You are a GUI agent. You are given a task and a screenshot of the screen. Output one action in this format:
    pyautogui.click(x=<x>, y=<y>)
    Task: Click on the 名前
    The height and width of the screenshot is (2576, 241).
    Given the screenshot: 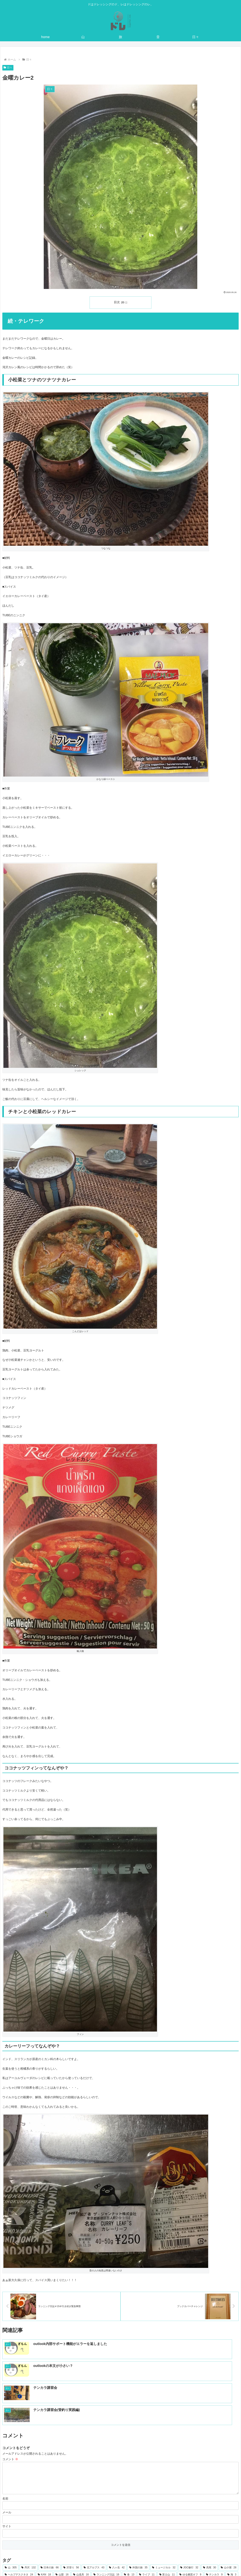 What is the action you would take?
    pyautogui.click(x=5, y=2461)
    